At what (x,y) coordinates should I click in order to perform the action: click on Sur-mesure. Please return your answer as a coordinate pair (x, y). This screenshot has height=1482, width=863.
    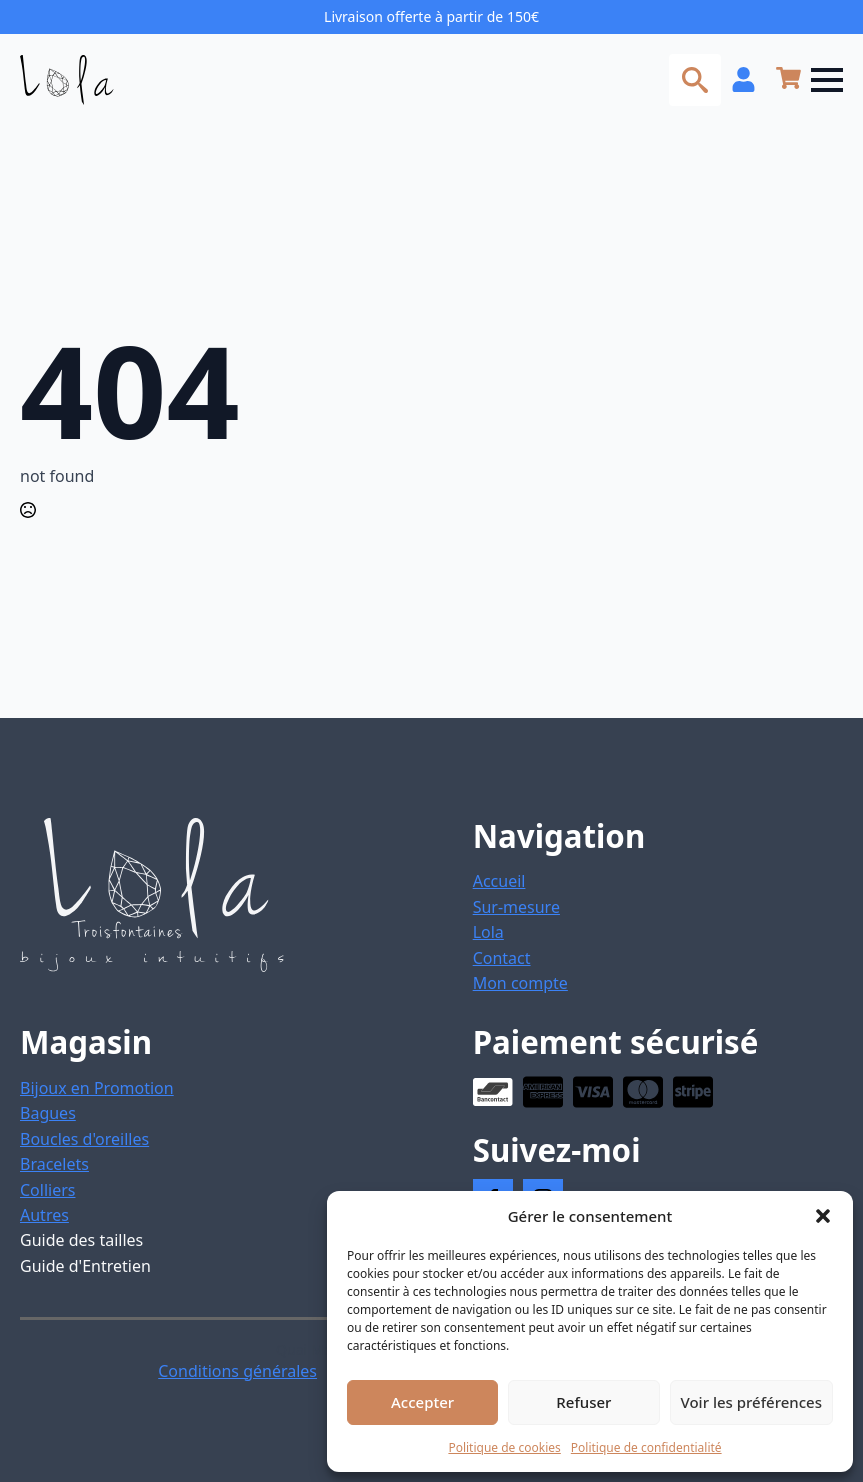
    Looking at the image, I should click on (516, 907).